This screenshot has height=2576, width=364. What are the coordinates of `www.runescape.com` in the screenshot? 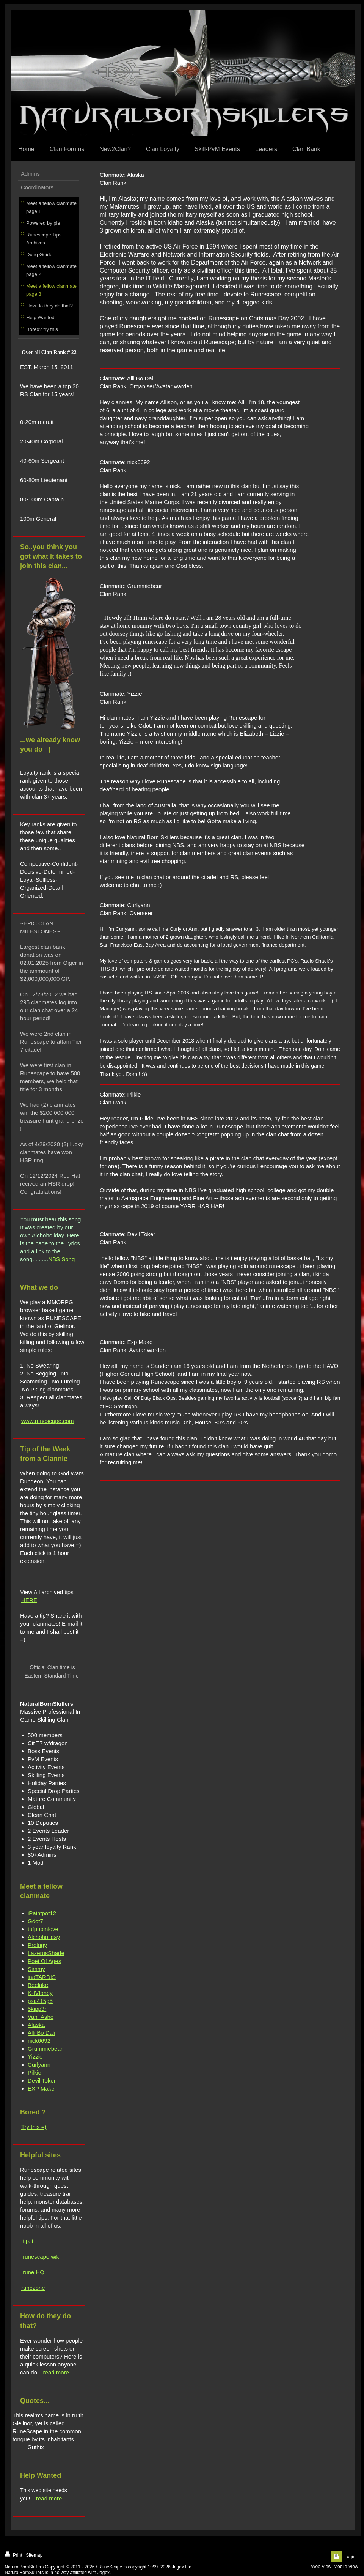 It's located at (47, 1421).